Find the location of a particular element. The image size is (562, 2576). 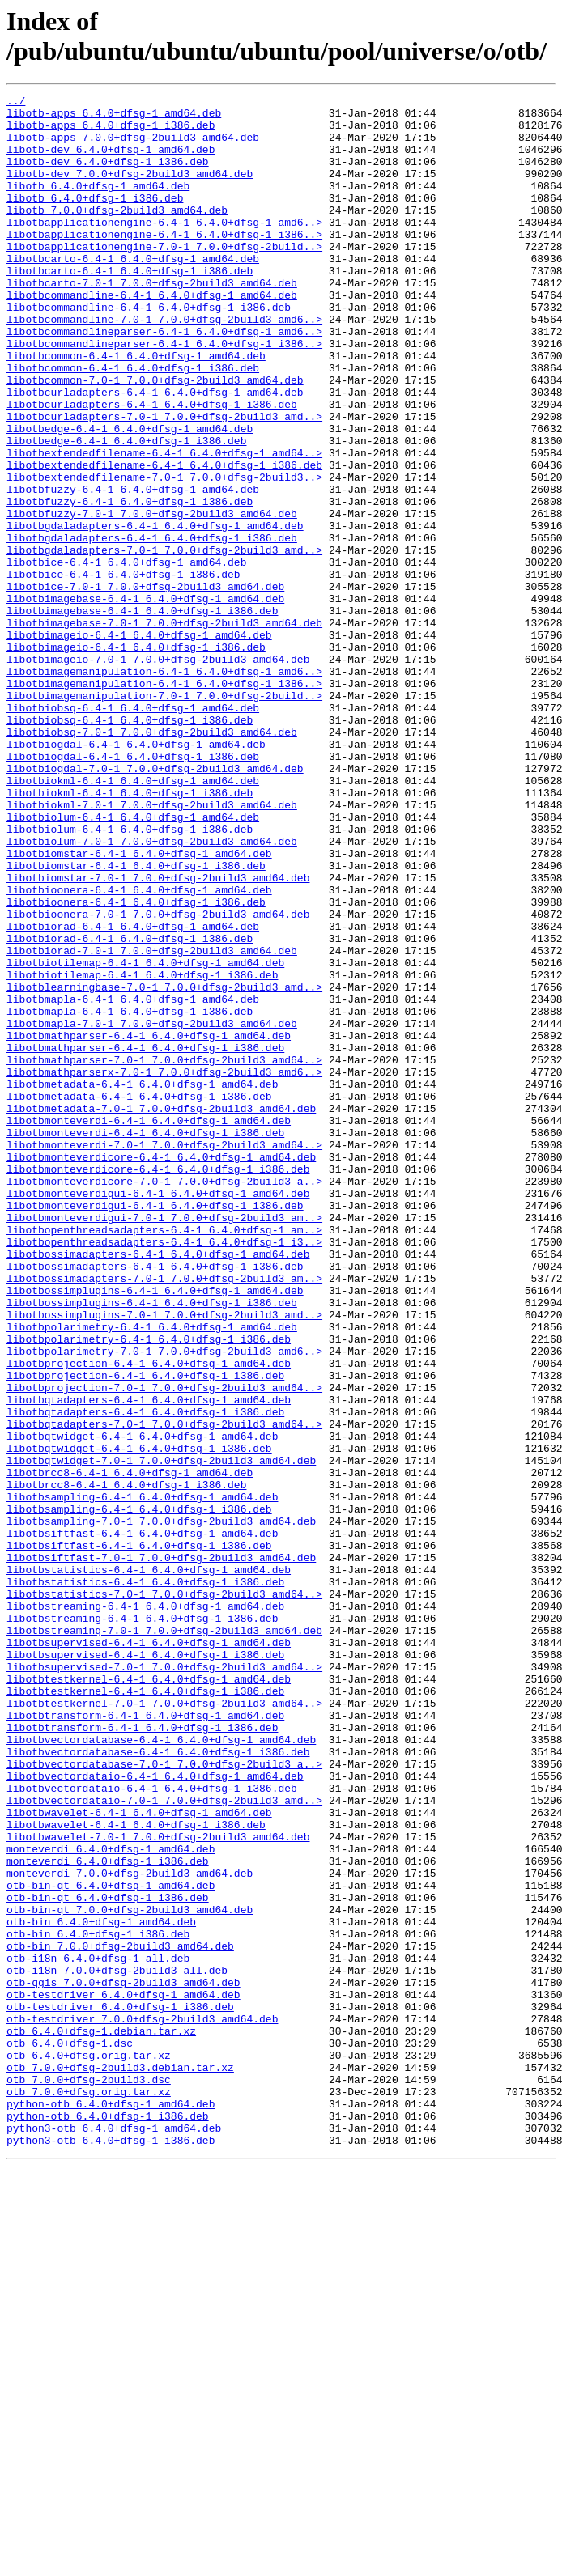

otb-testdriver_7.0.0+dfsg-2build3_amd64.deb is located at coordinates (142, 2404).